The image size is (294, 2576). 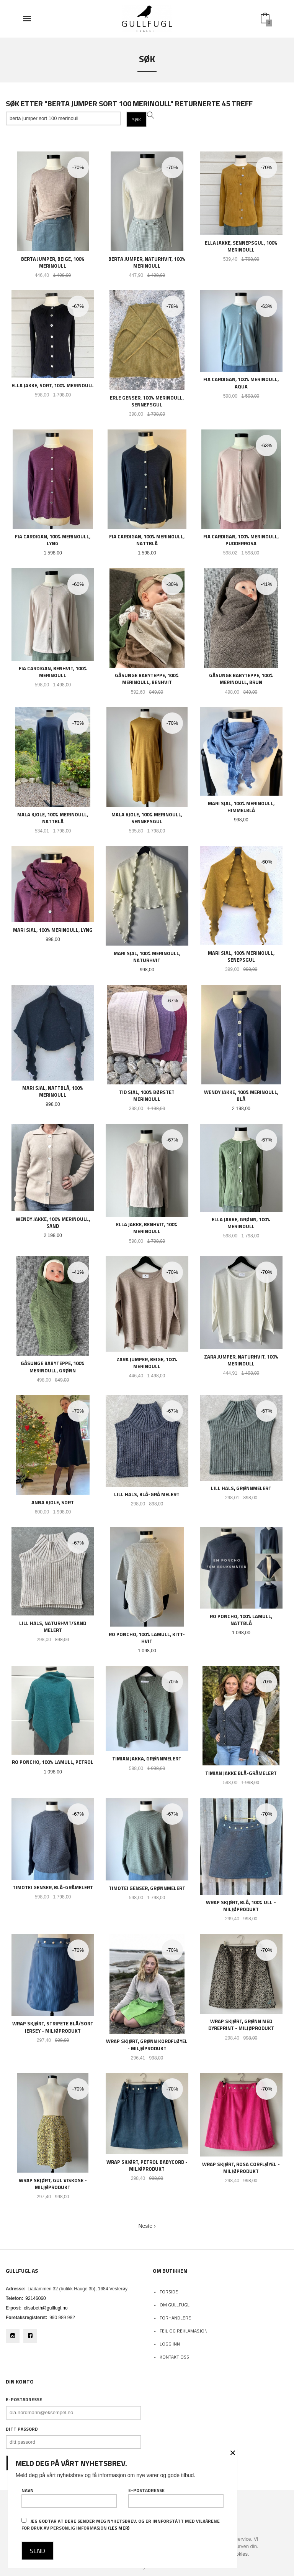 What do you see at coordinates (22, 2429) in the screenshot?
I see `Ditt passord` at bounding box center [22, 2429].